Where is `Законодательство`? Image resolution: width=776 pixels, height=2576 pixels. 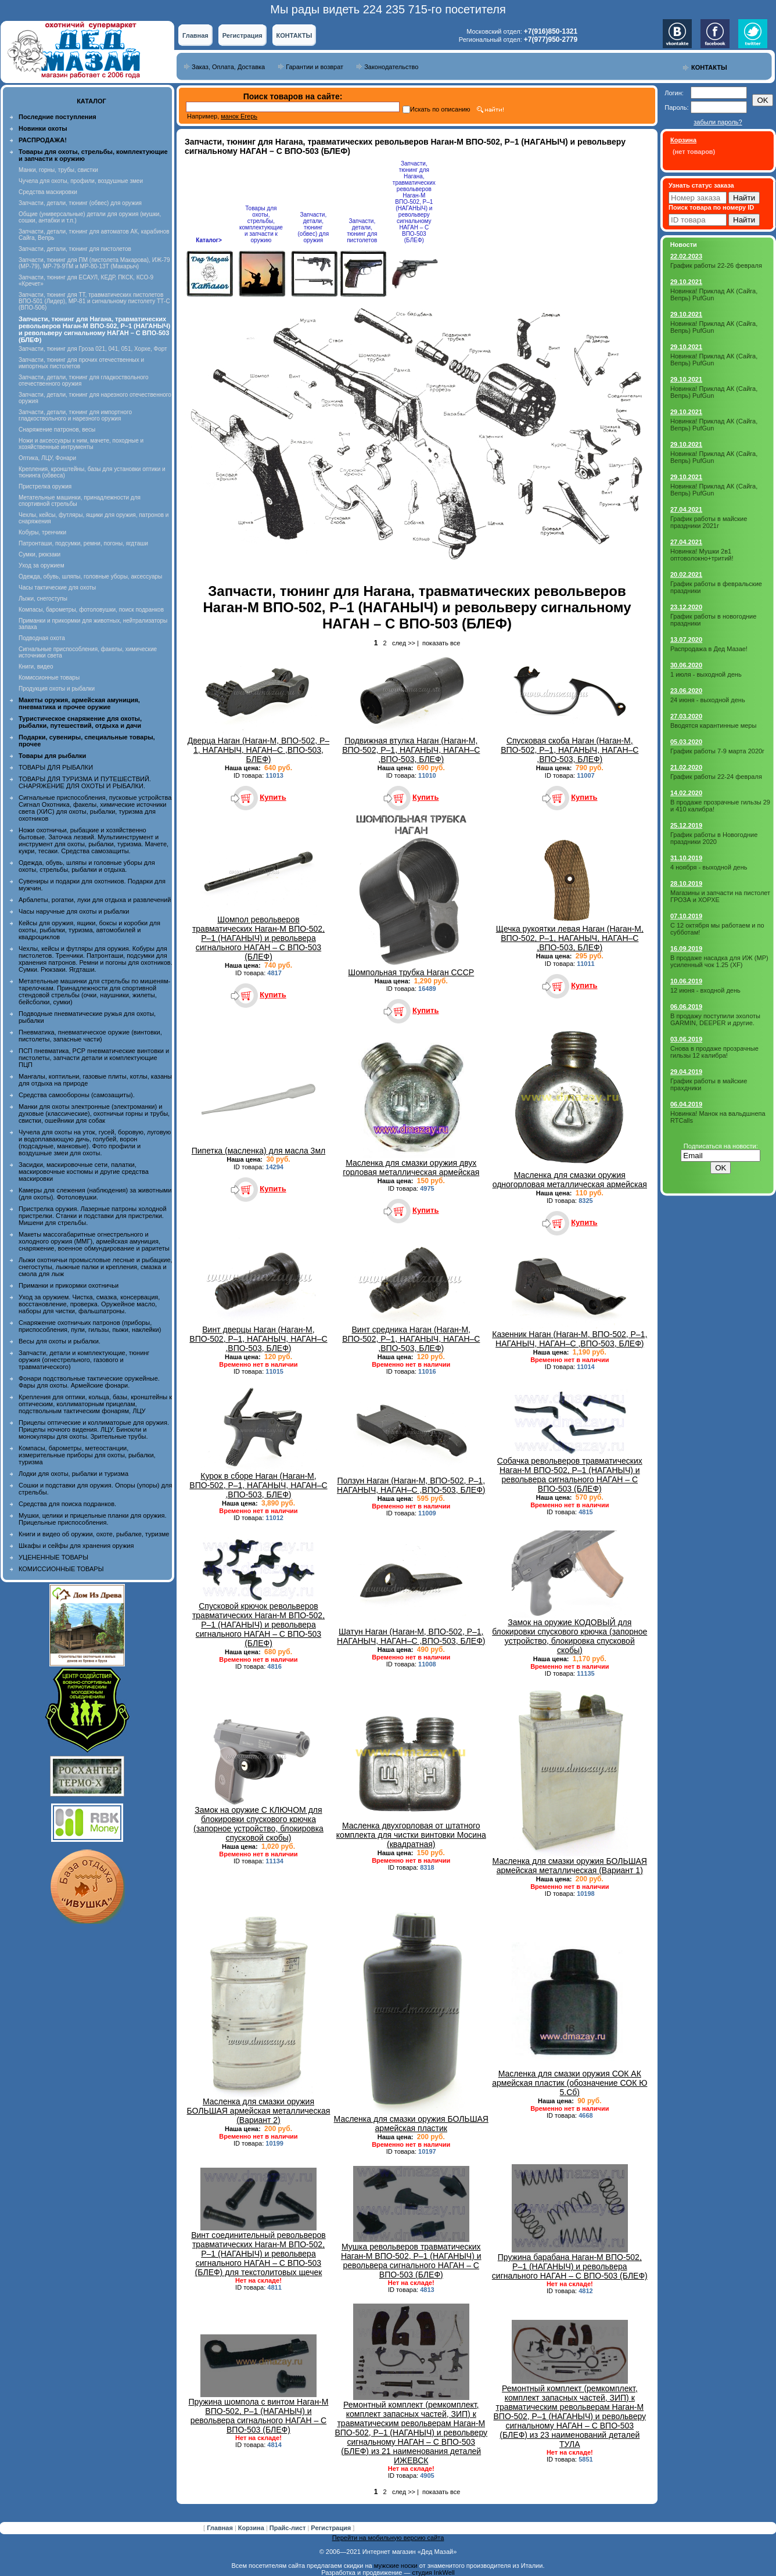
Законодательство is located at coordinates (391, 66).